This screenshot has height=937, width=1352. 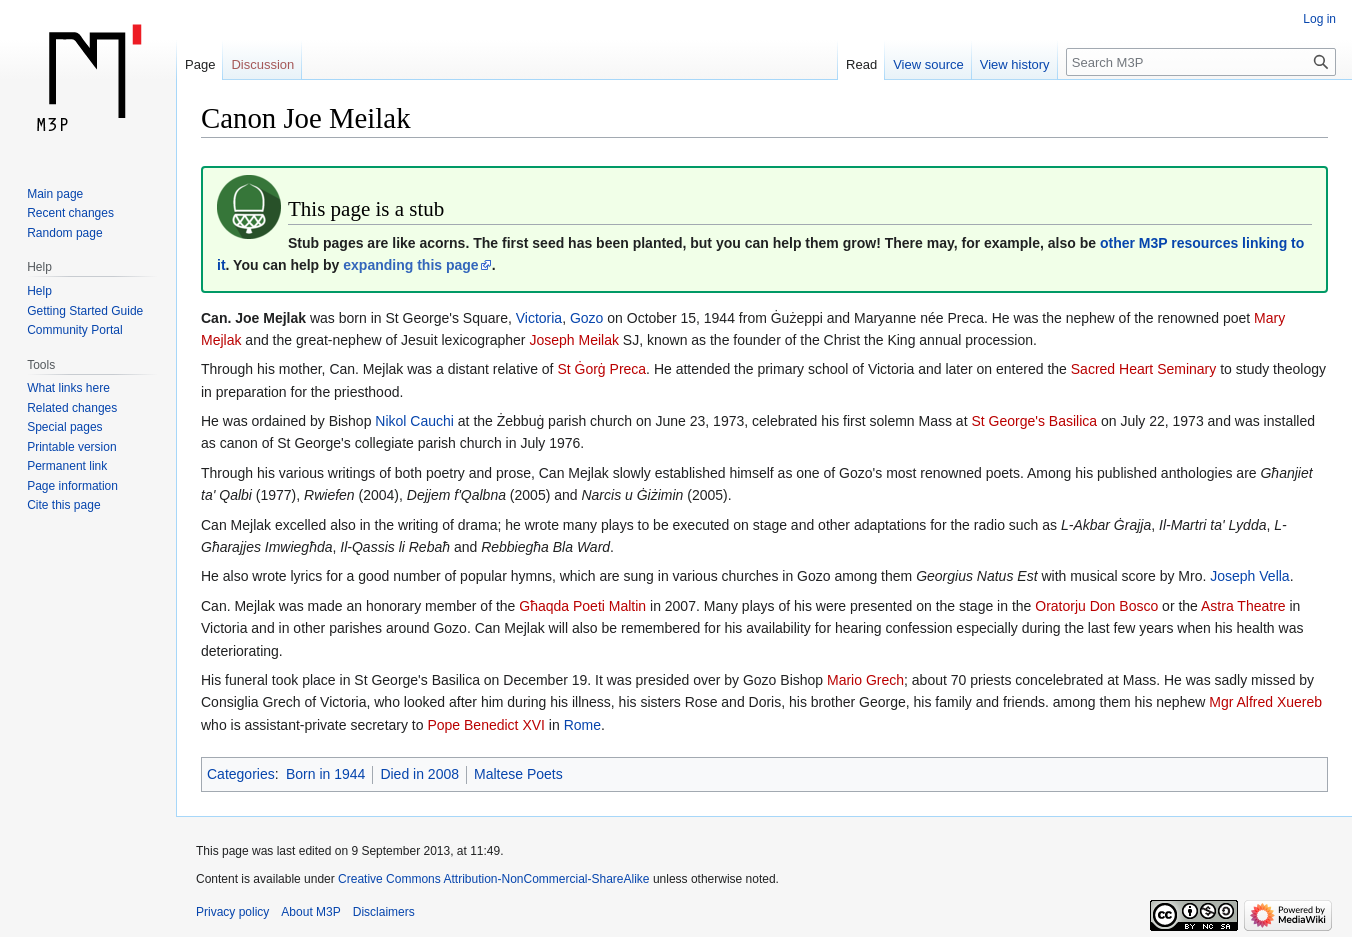 I want to click on Born in 1944, so click(x=325, y=774).